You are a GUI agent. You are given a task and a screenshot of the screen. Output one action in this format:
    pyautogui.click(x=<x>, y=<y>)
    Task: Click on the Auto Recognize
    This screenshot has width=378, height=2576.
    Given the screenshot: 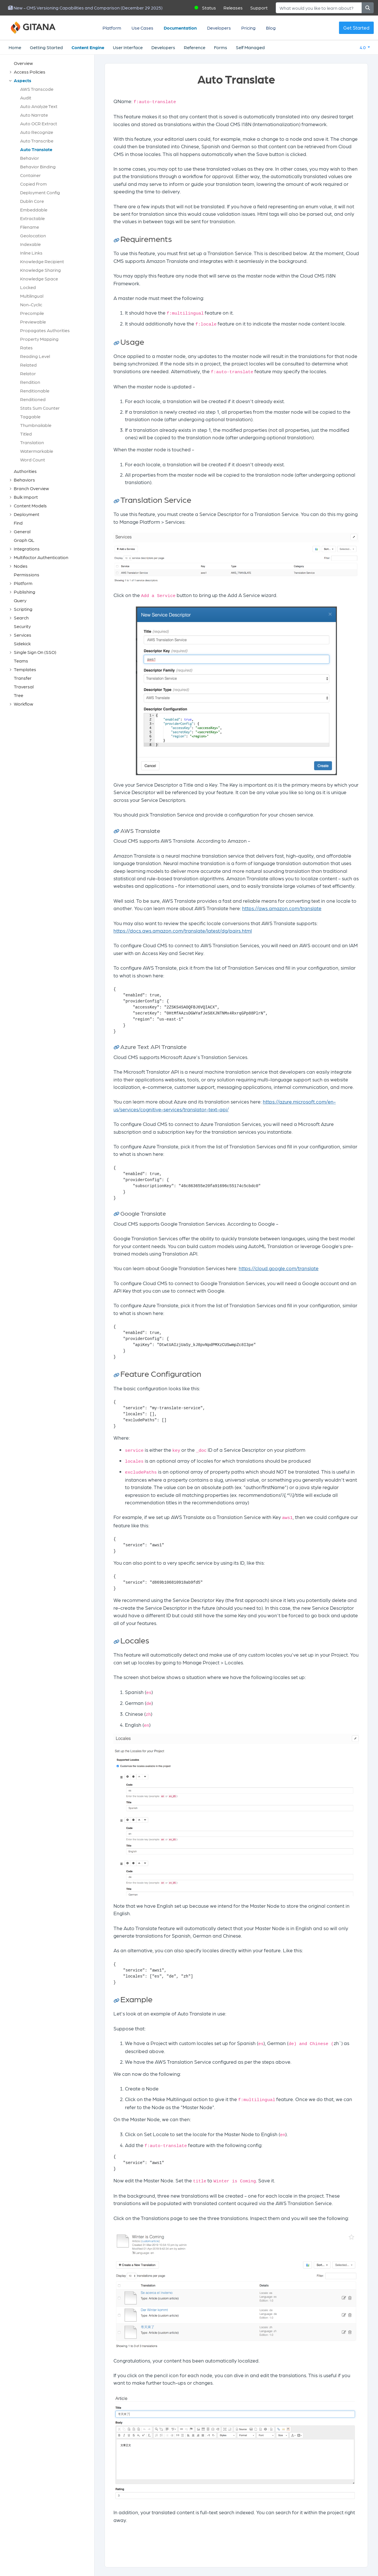 What is the action you would take?
    pyautogui.click(x=36, y=132)
    